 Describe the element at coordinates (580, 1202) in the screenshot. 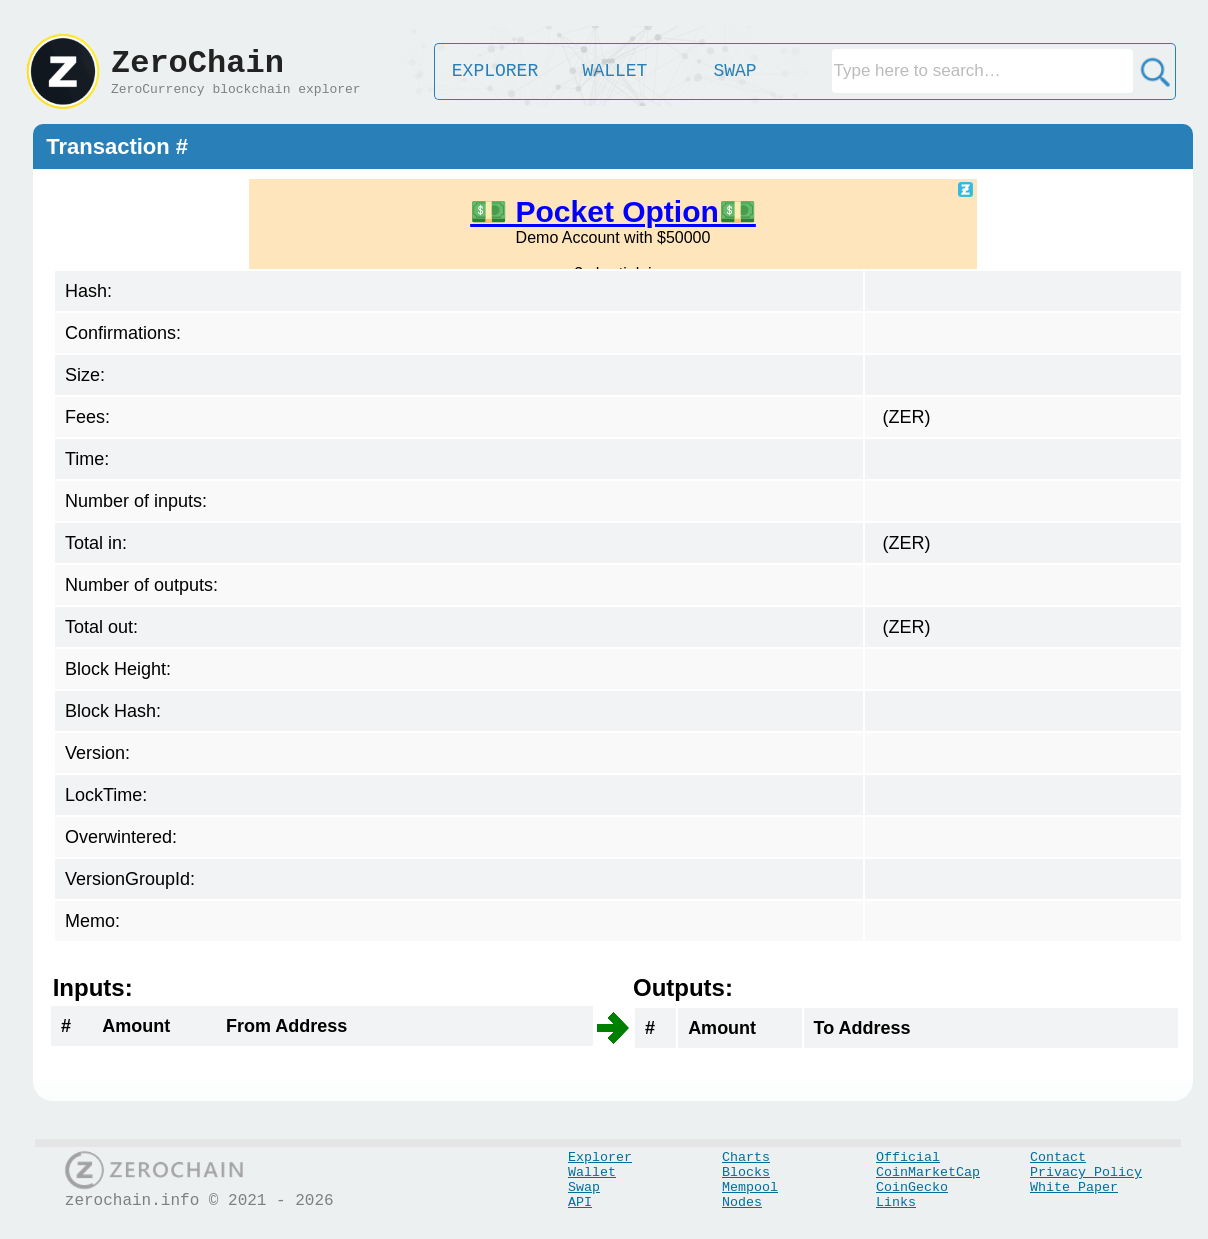

I see `API` at that location.